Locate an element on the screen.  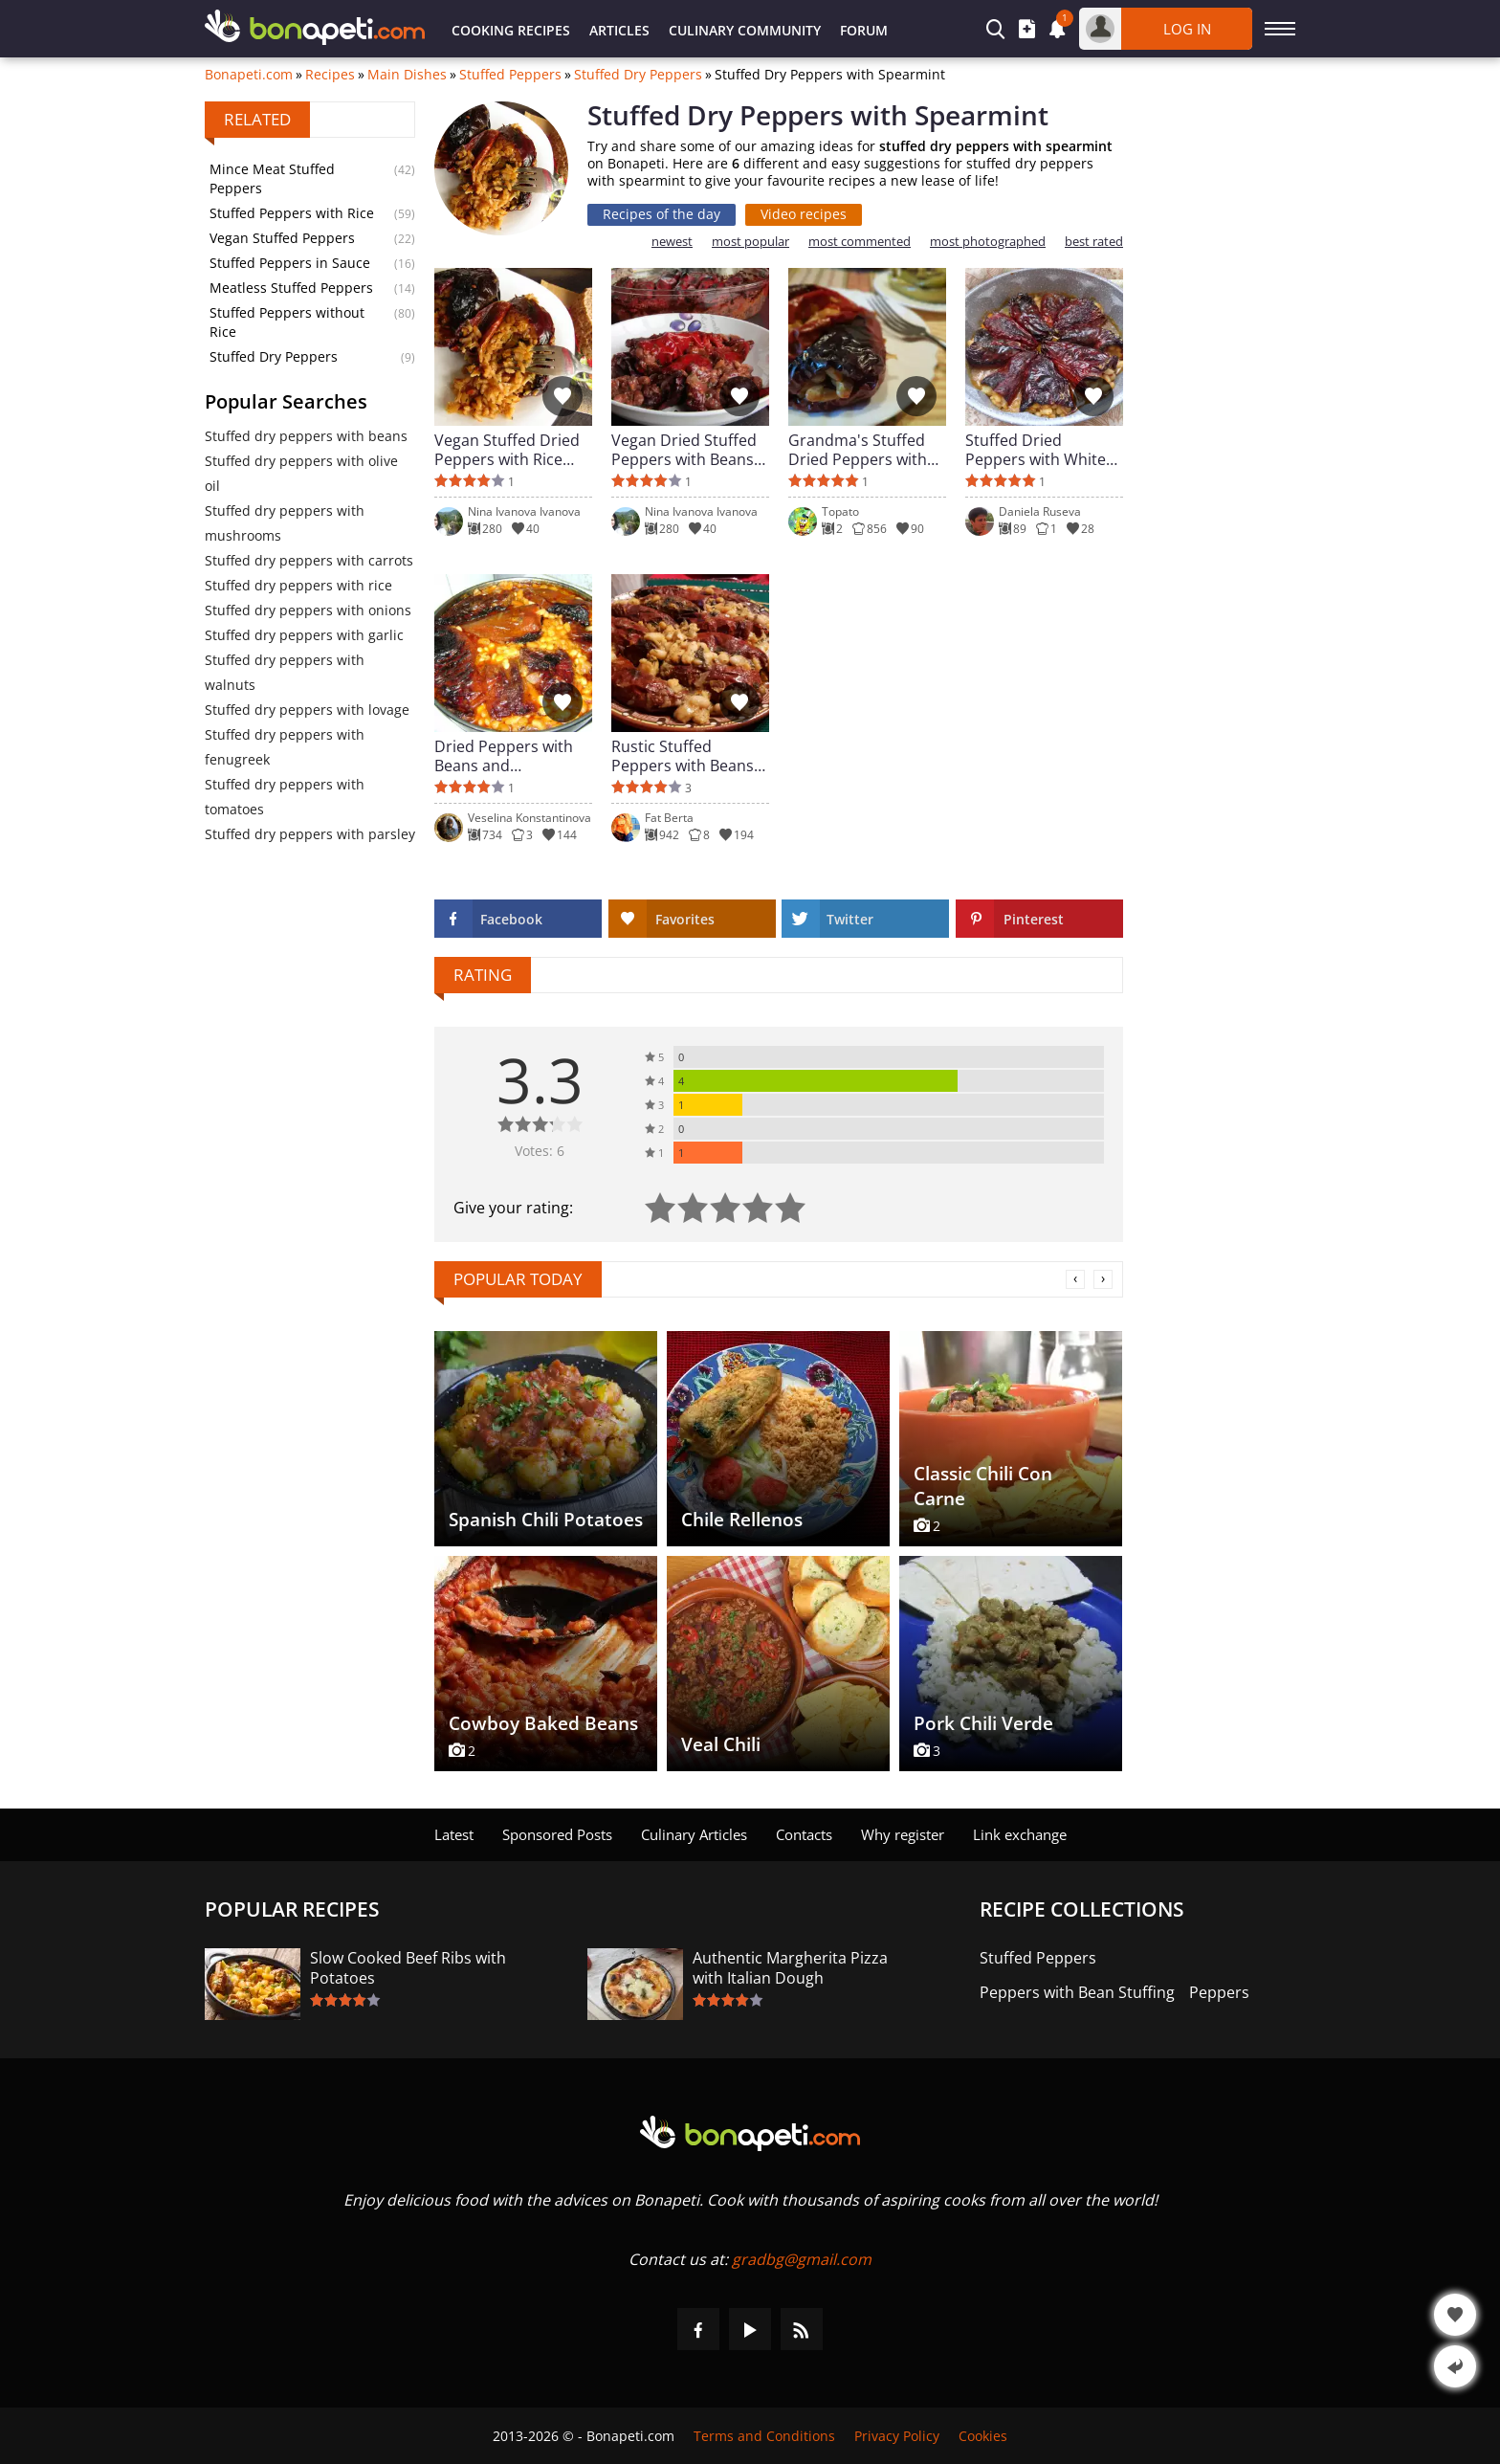
Privacy Policy is located at coordinates (896, 2436).